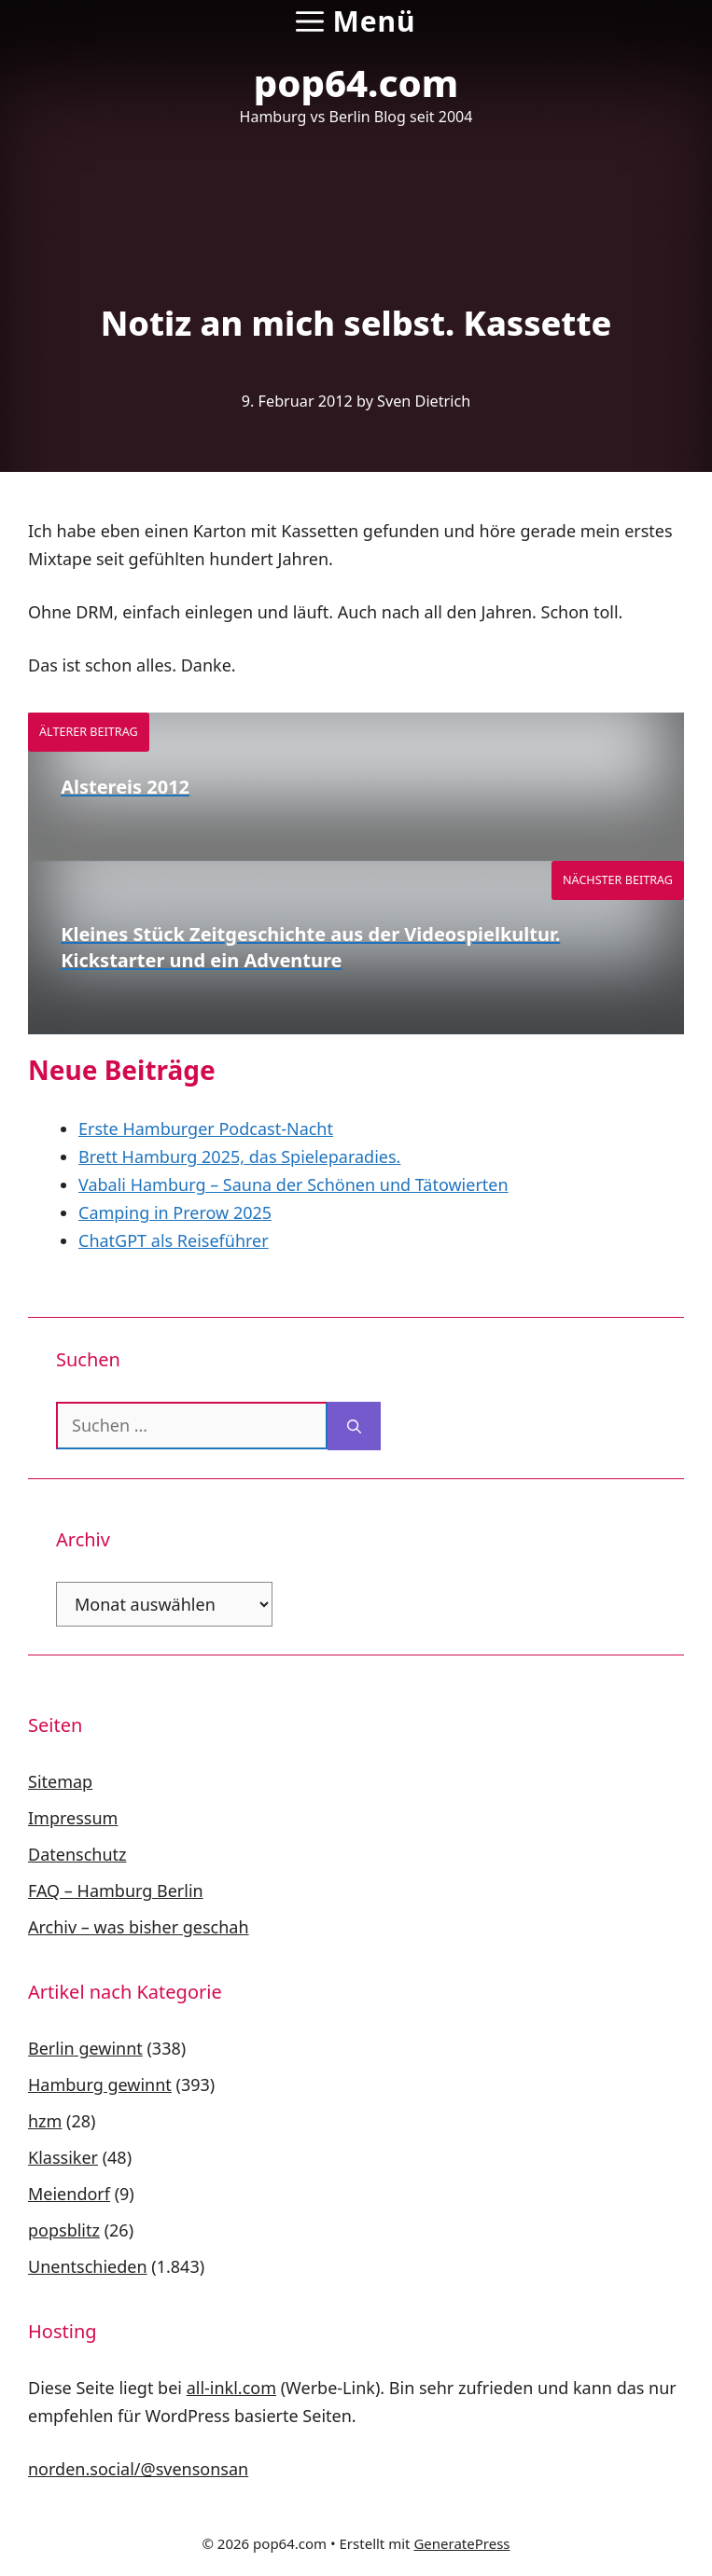  I want to click on Sitemap, so click(60, 1781).